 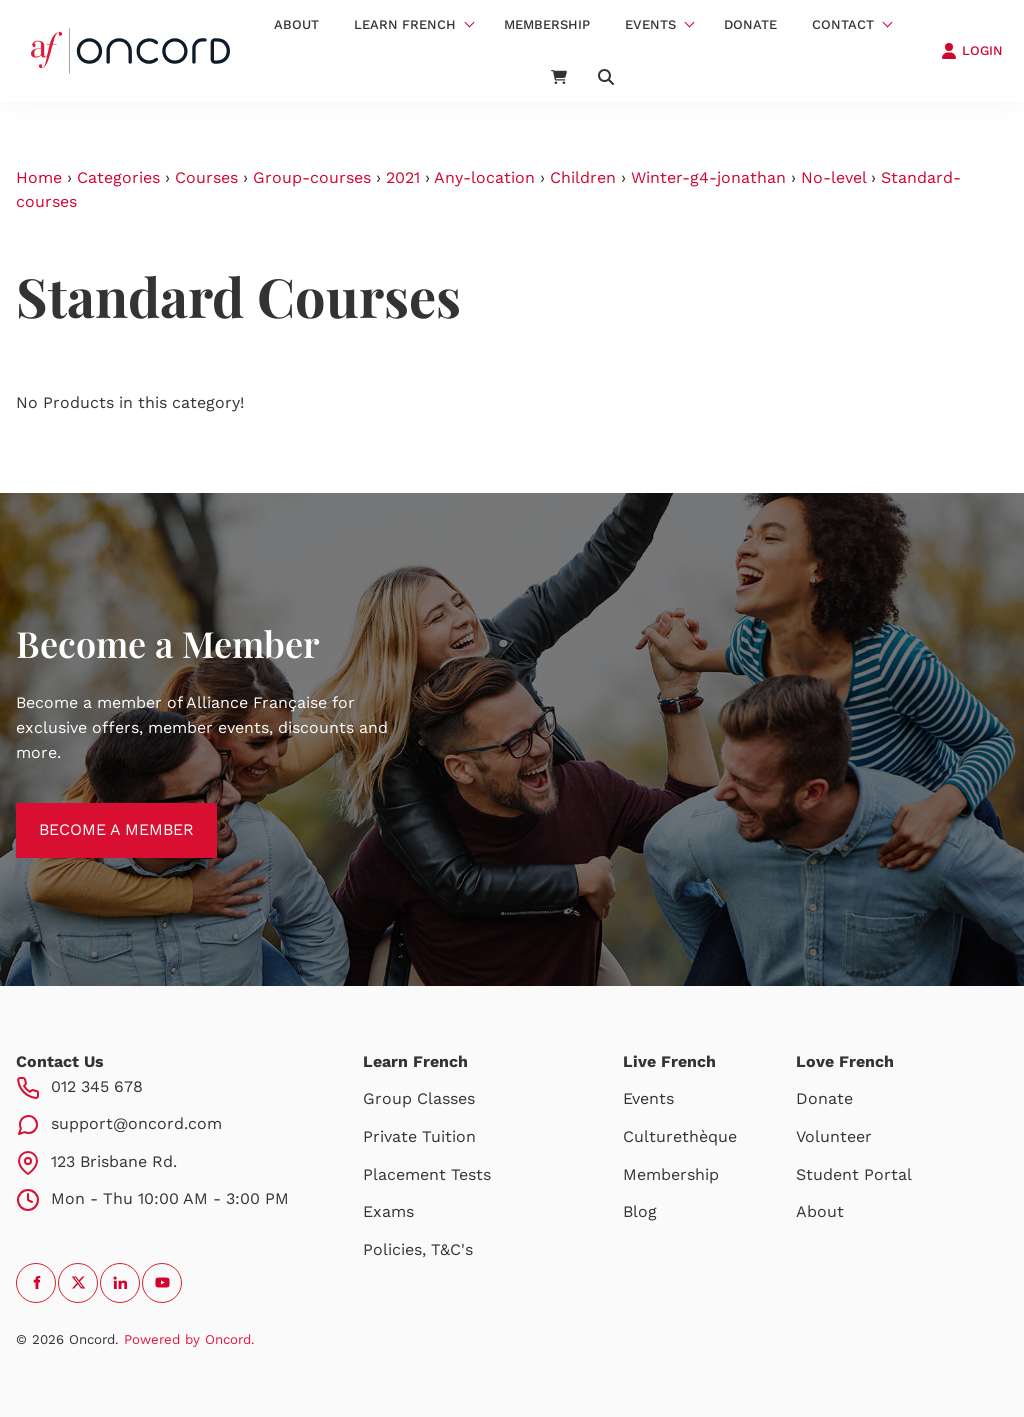 What do you see at coordinates (93, 814) in the screenshot?
I see `BECOME A MEMBER` at bounding box center [93, 814].